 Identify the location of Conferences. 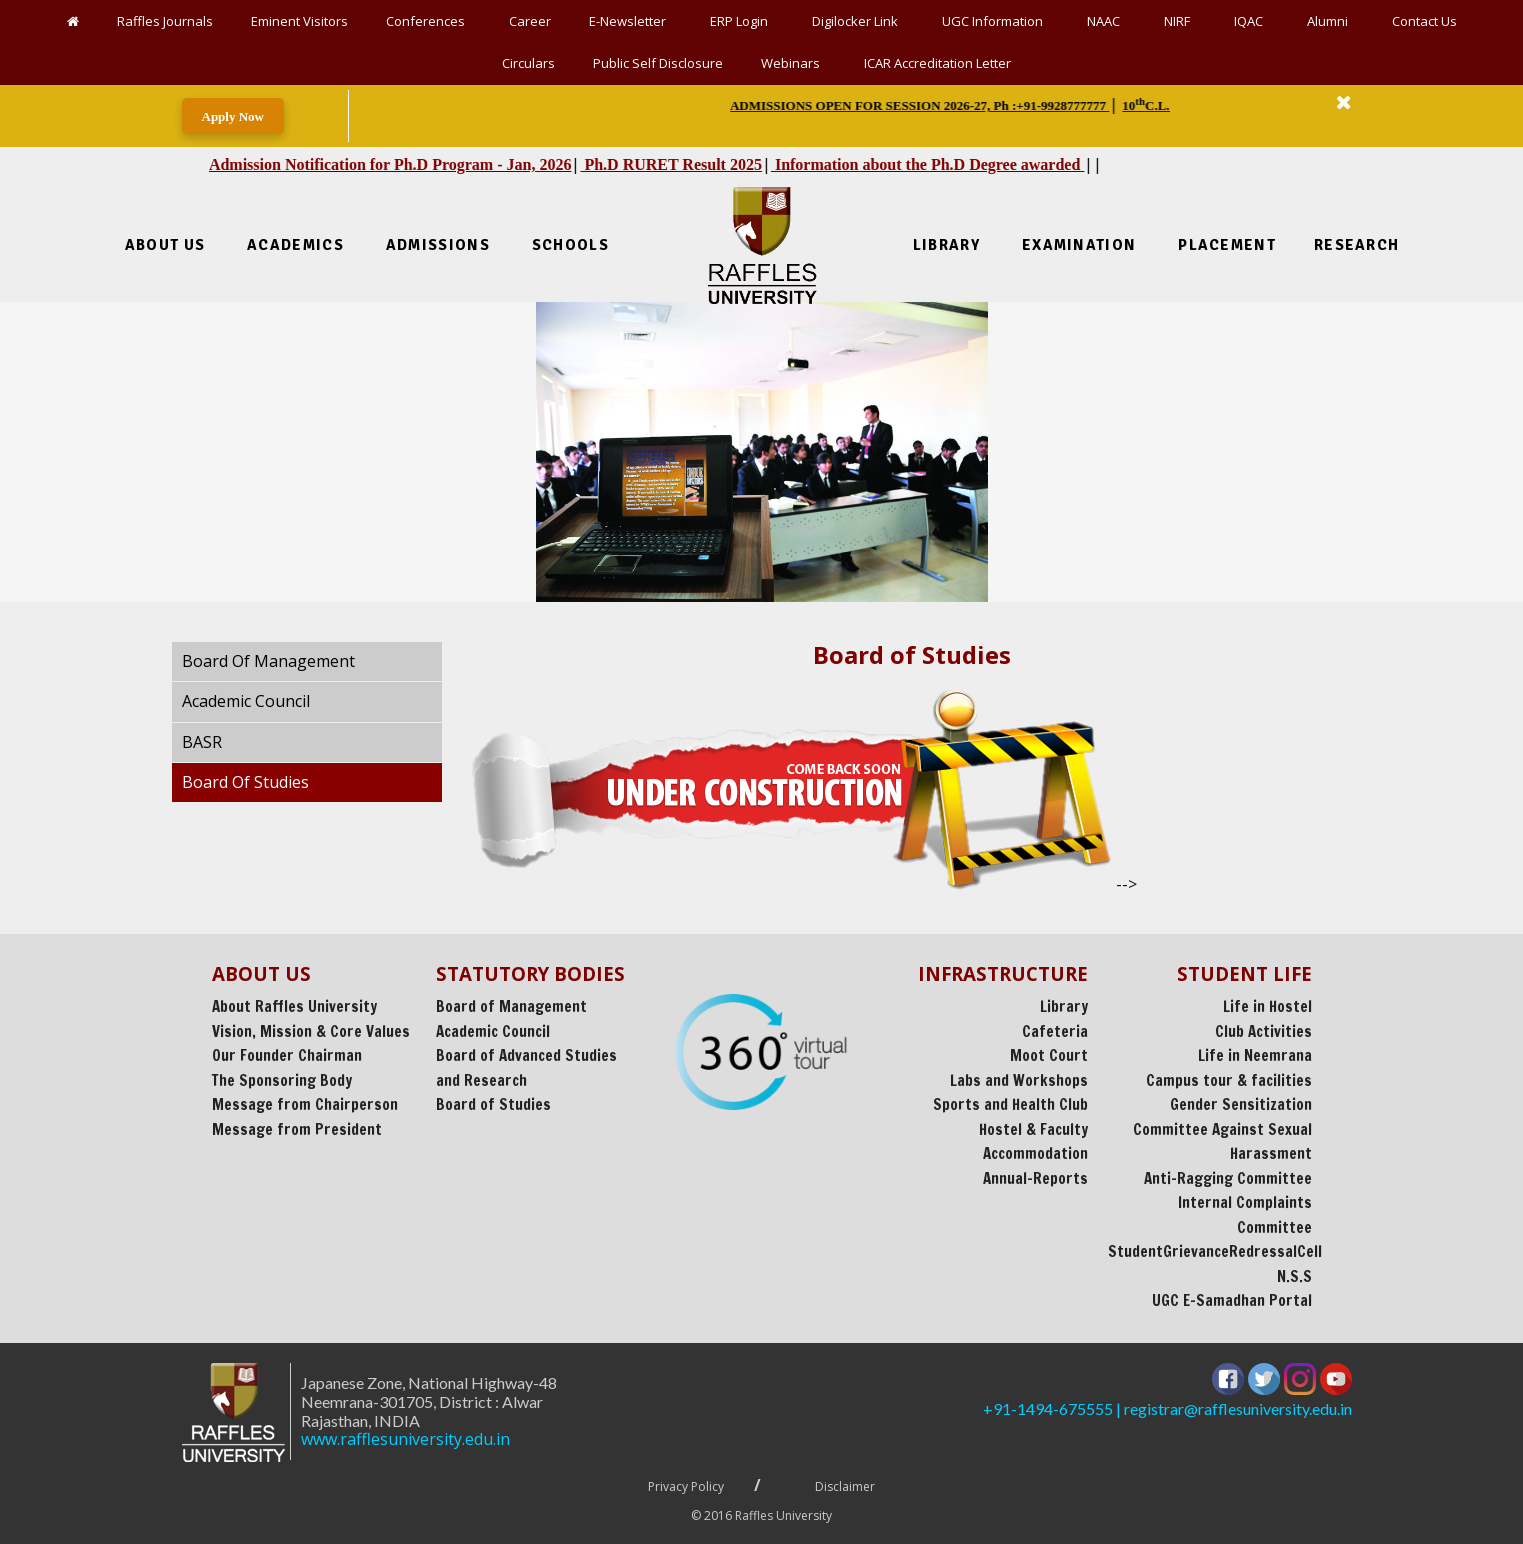
(428, 21).